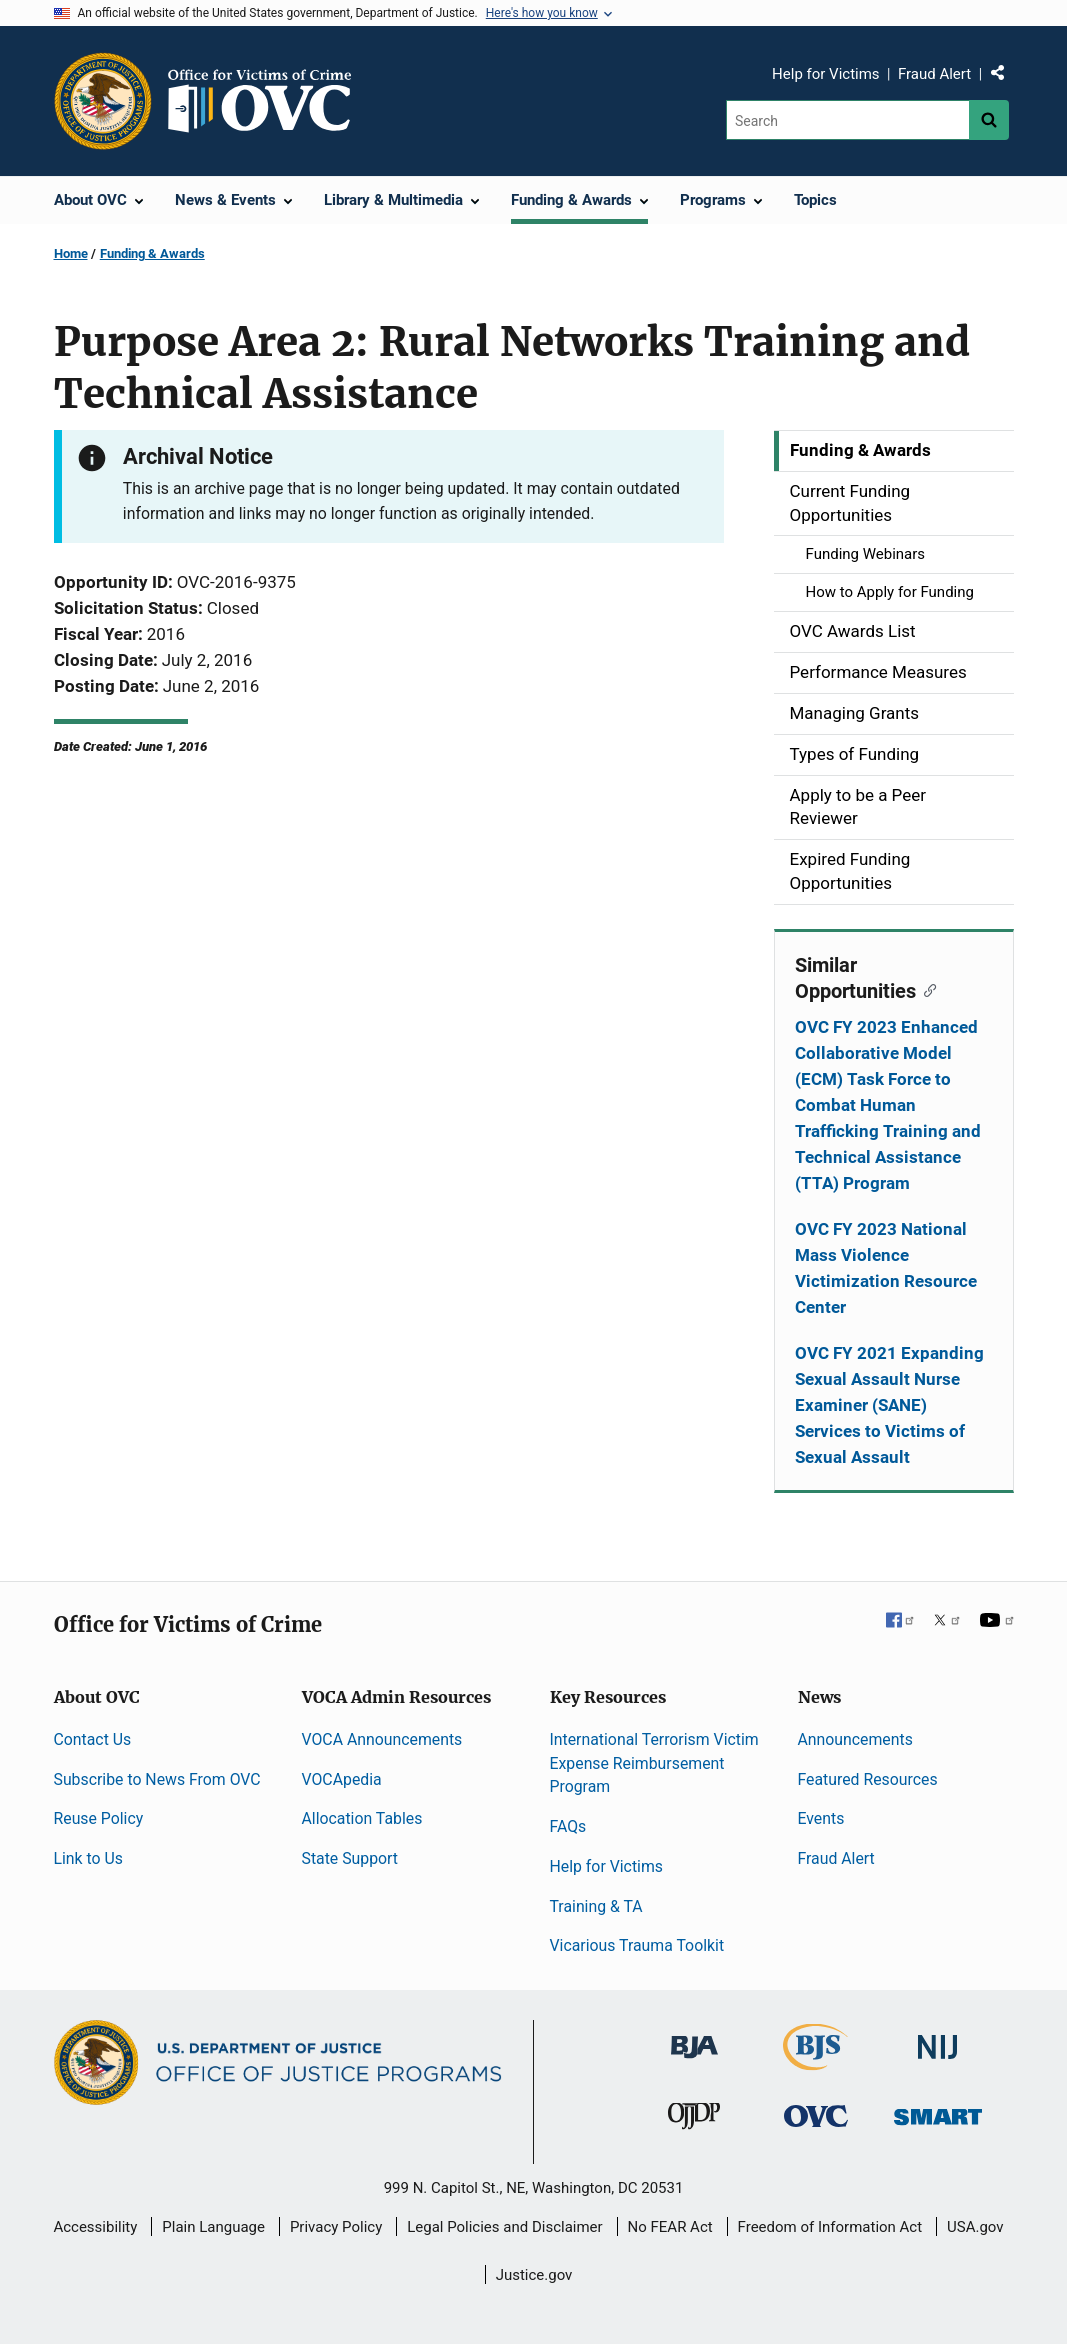 The width and height of the screenshot is (1067, 2345). Describe the element at coordinates (826, 74) in the screenshot. I see `Help for Victims` at that location.